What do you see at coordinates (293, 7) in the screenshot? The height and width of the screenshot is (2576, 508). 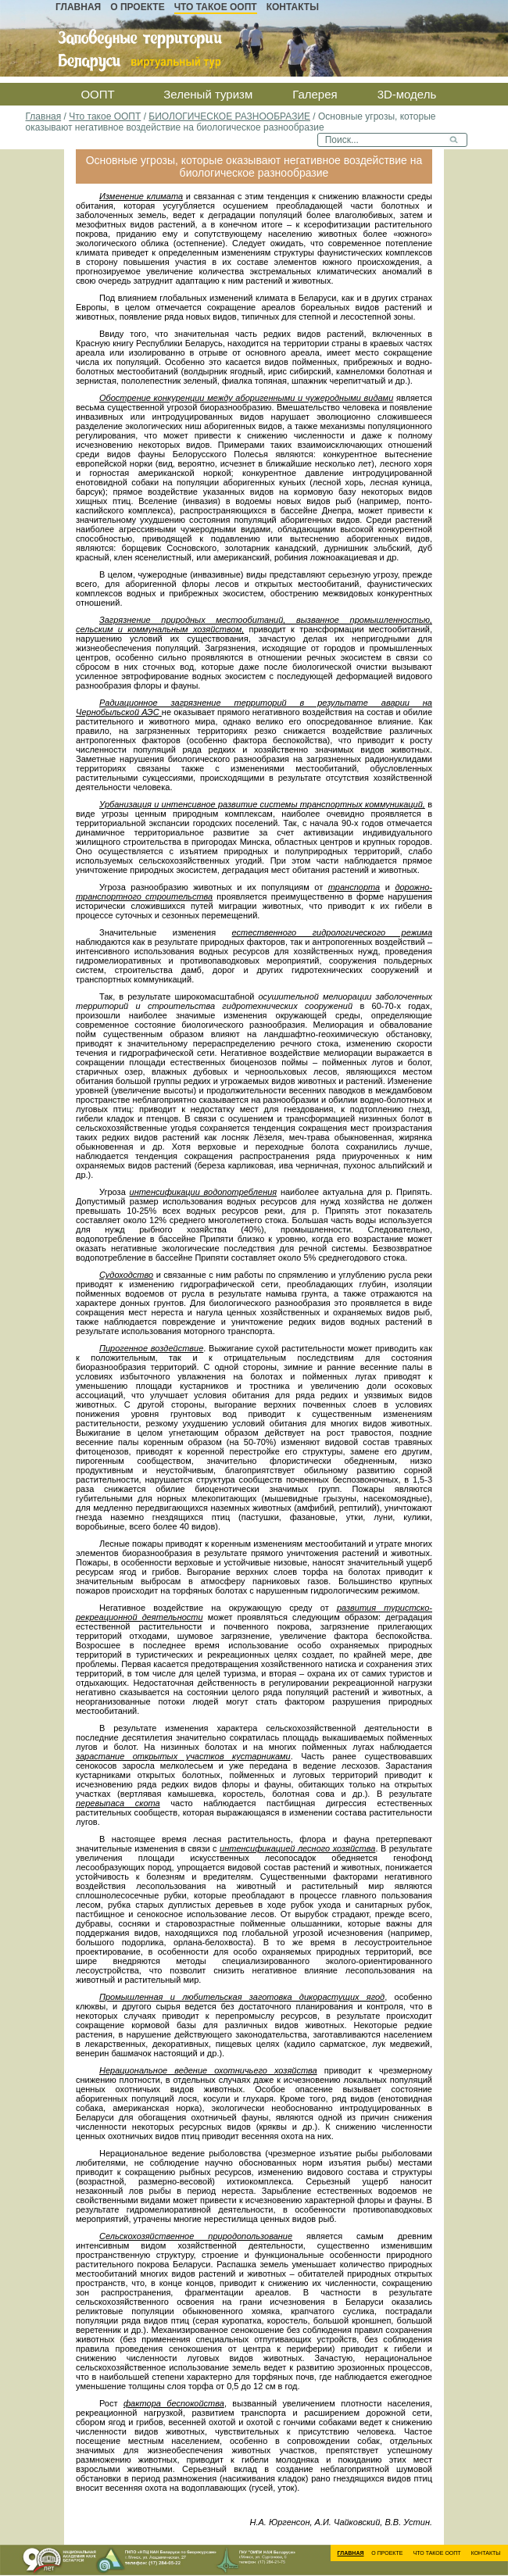 I see `Контакты` at bounding box center [293, 7].